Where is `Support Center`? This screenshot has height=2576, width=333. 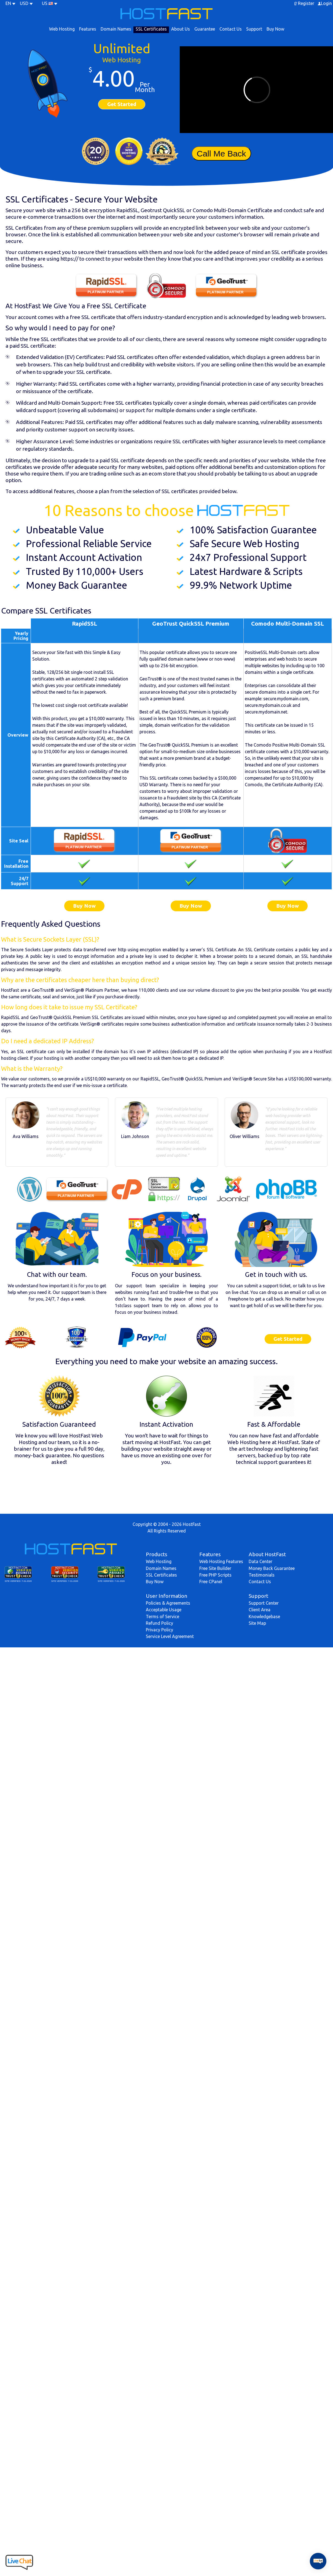 Support Center is located at coordinates (264, 1603).